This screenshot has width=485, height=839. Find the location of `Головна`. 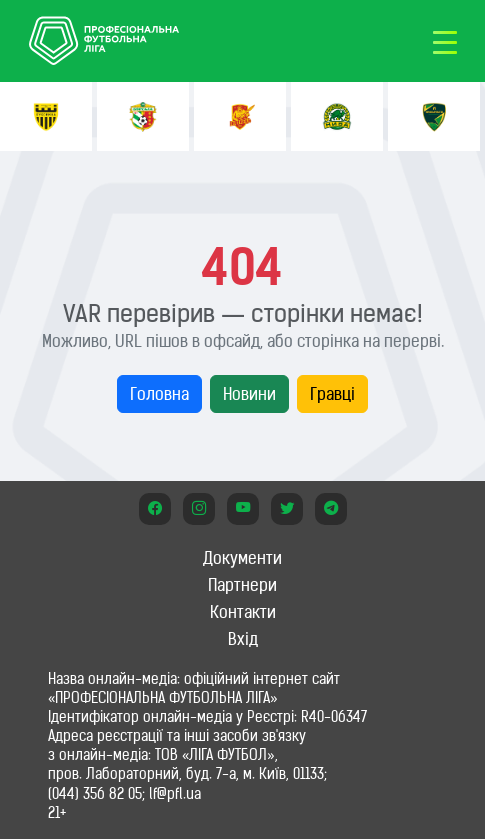

Головна is located at coordinates (159, 394).